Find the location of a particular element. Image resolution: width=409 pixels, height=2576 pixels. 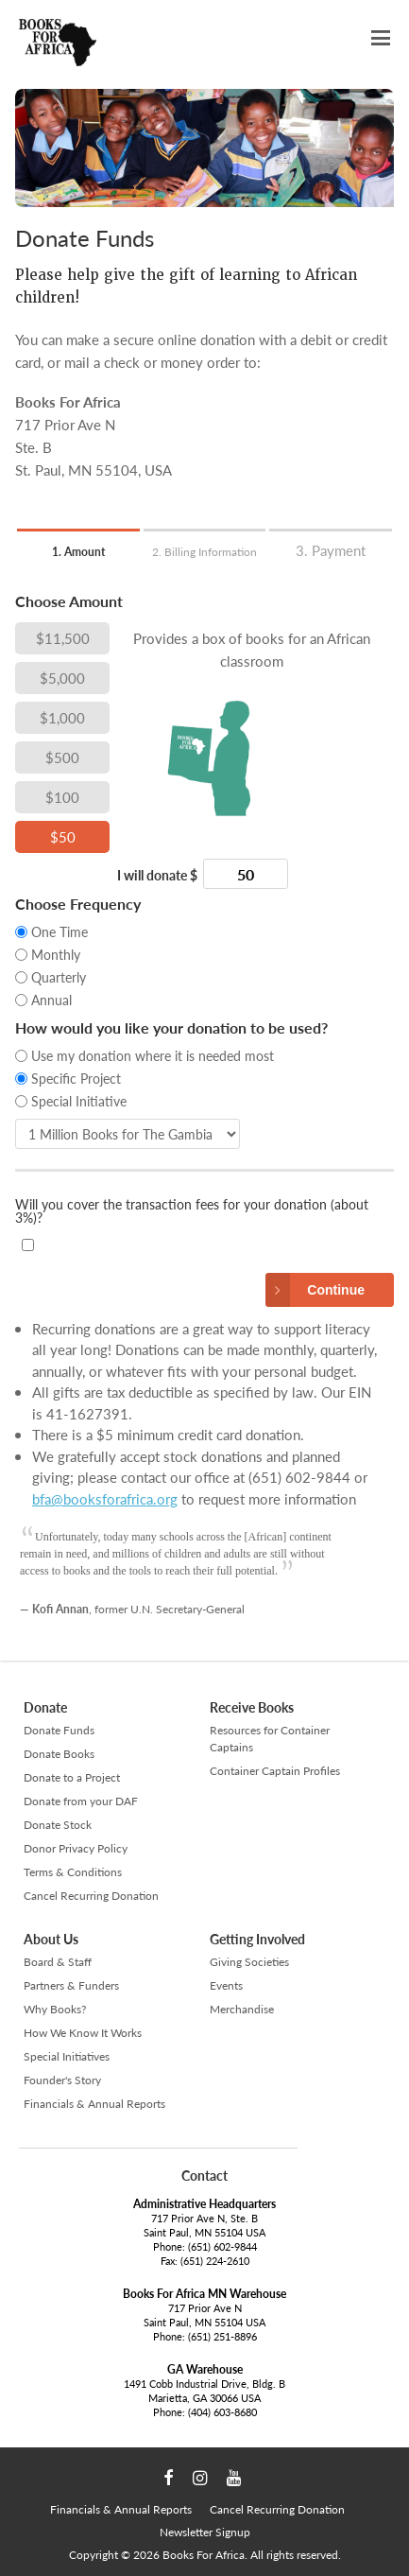

(651) 602-9844 is located at coordinates (222, 2246).